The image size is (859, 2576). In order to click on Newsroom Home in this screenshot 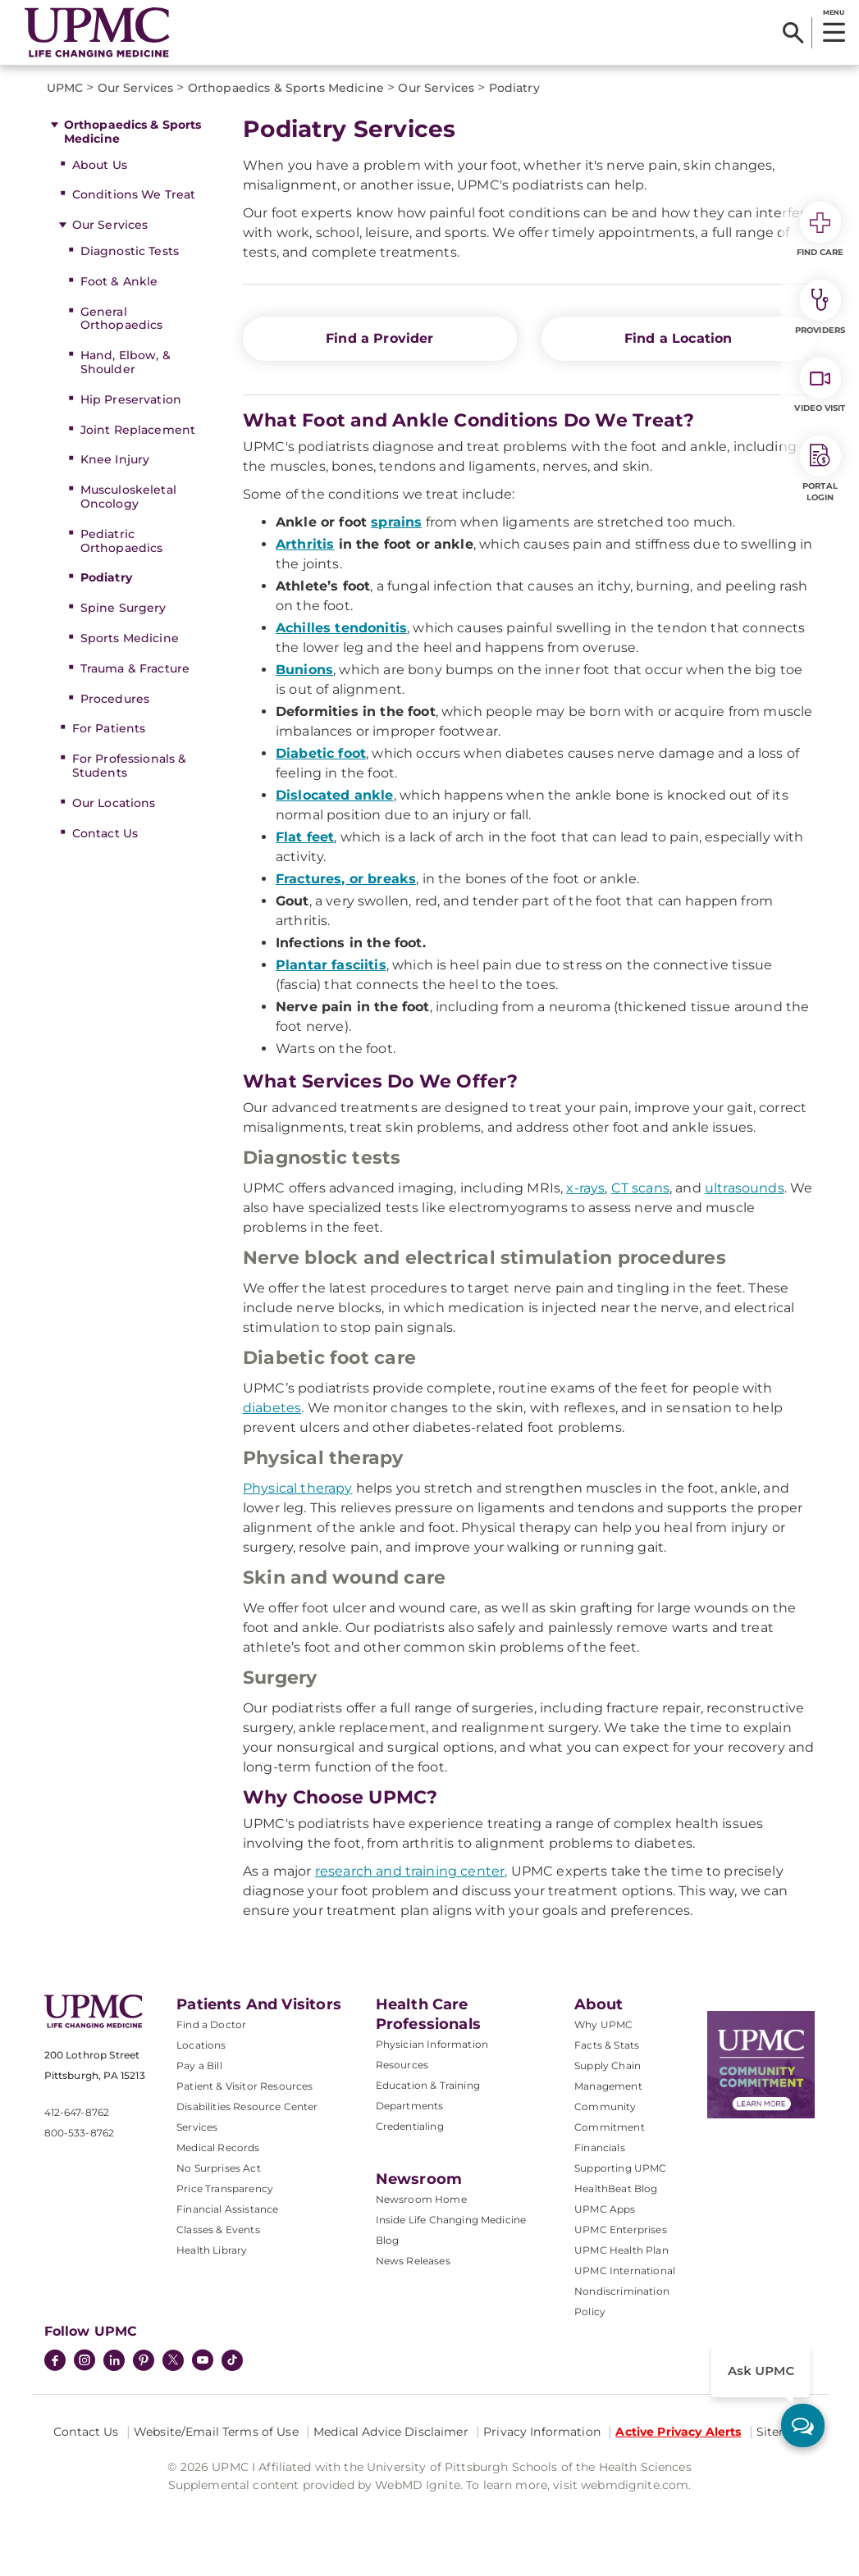, I will do `click(421, 2199)`.